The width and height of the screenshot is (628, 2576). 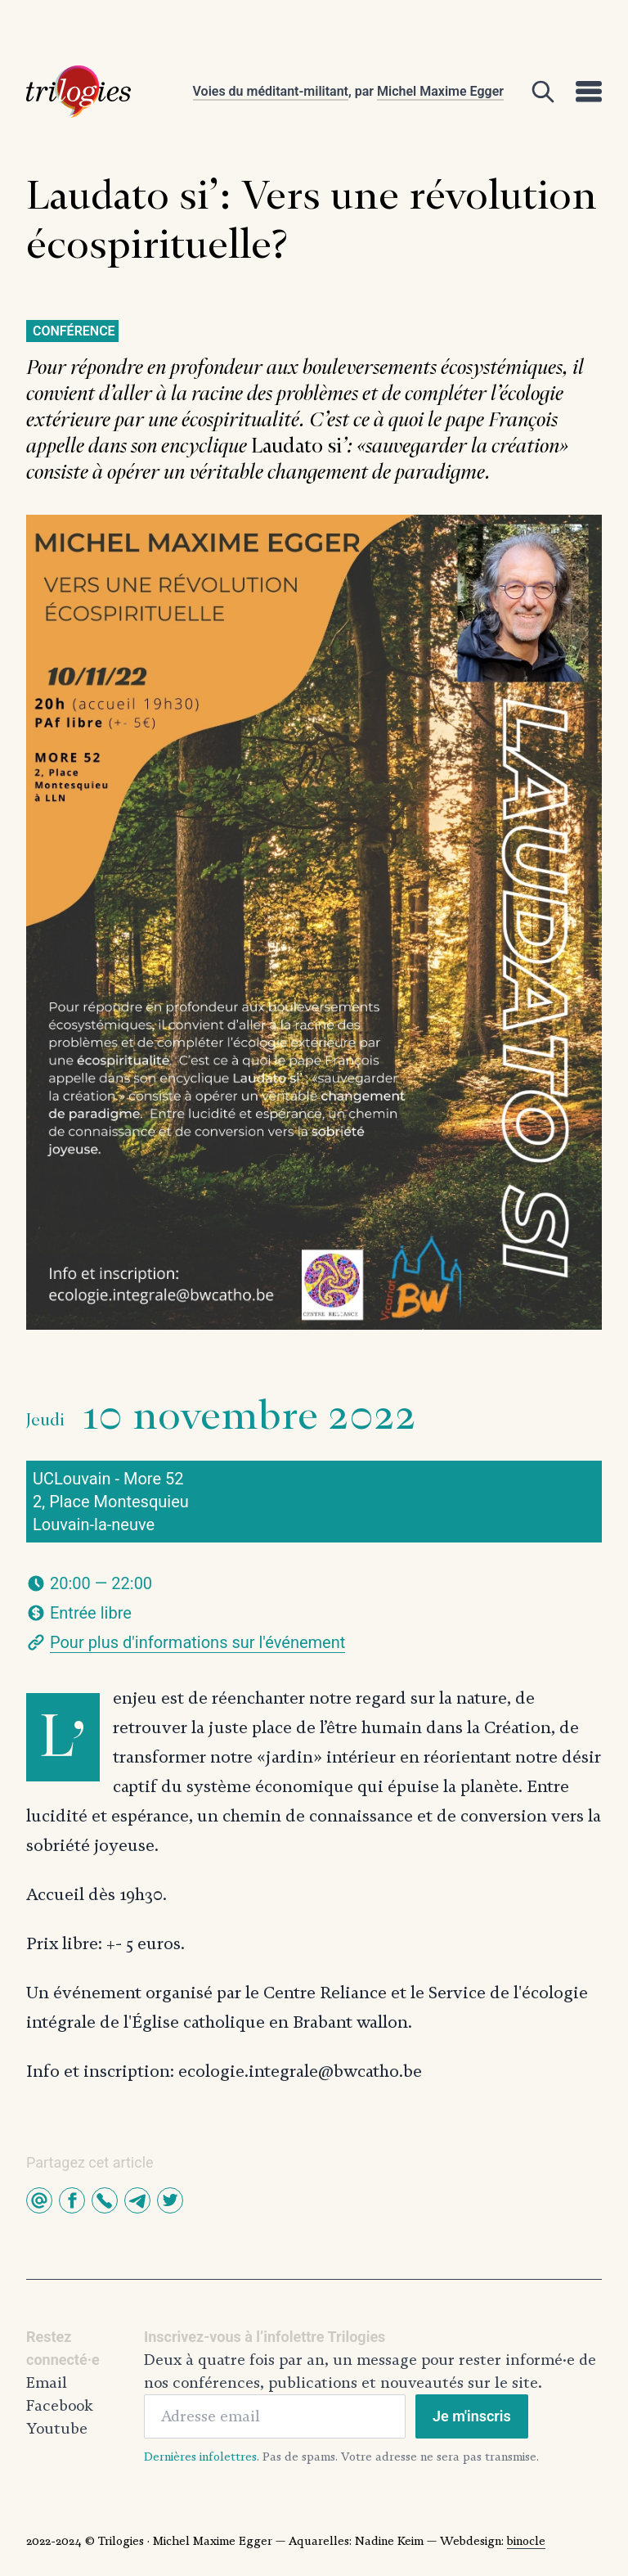 What do you see at coordinates (59, 2406) in the screenshot?
I see `Facebook` at bounding box center [59, 2406].